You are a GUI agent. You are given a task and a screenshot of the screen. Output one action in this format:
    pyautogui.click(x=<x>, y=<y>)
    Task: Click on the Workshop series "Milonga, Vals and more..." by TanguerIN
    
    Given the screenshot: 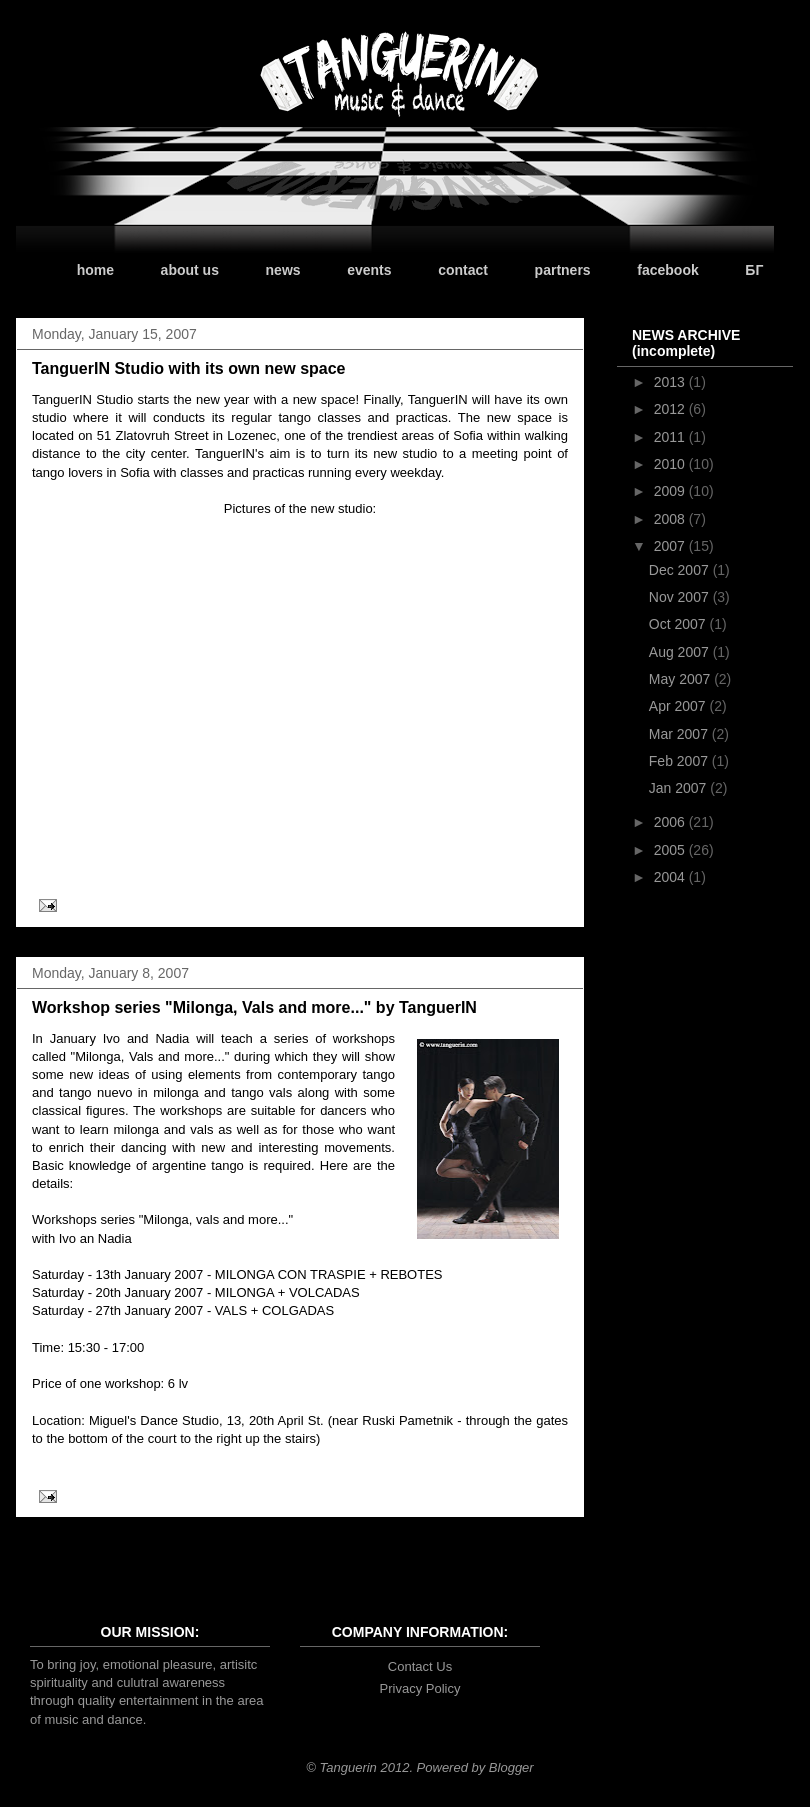 What is the action you would take?
    pyautogui.click(x=254, y=1007)
    